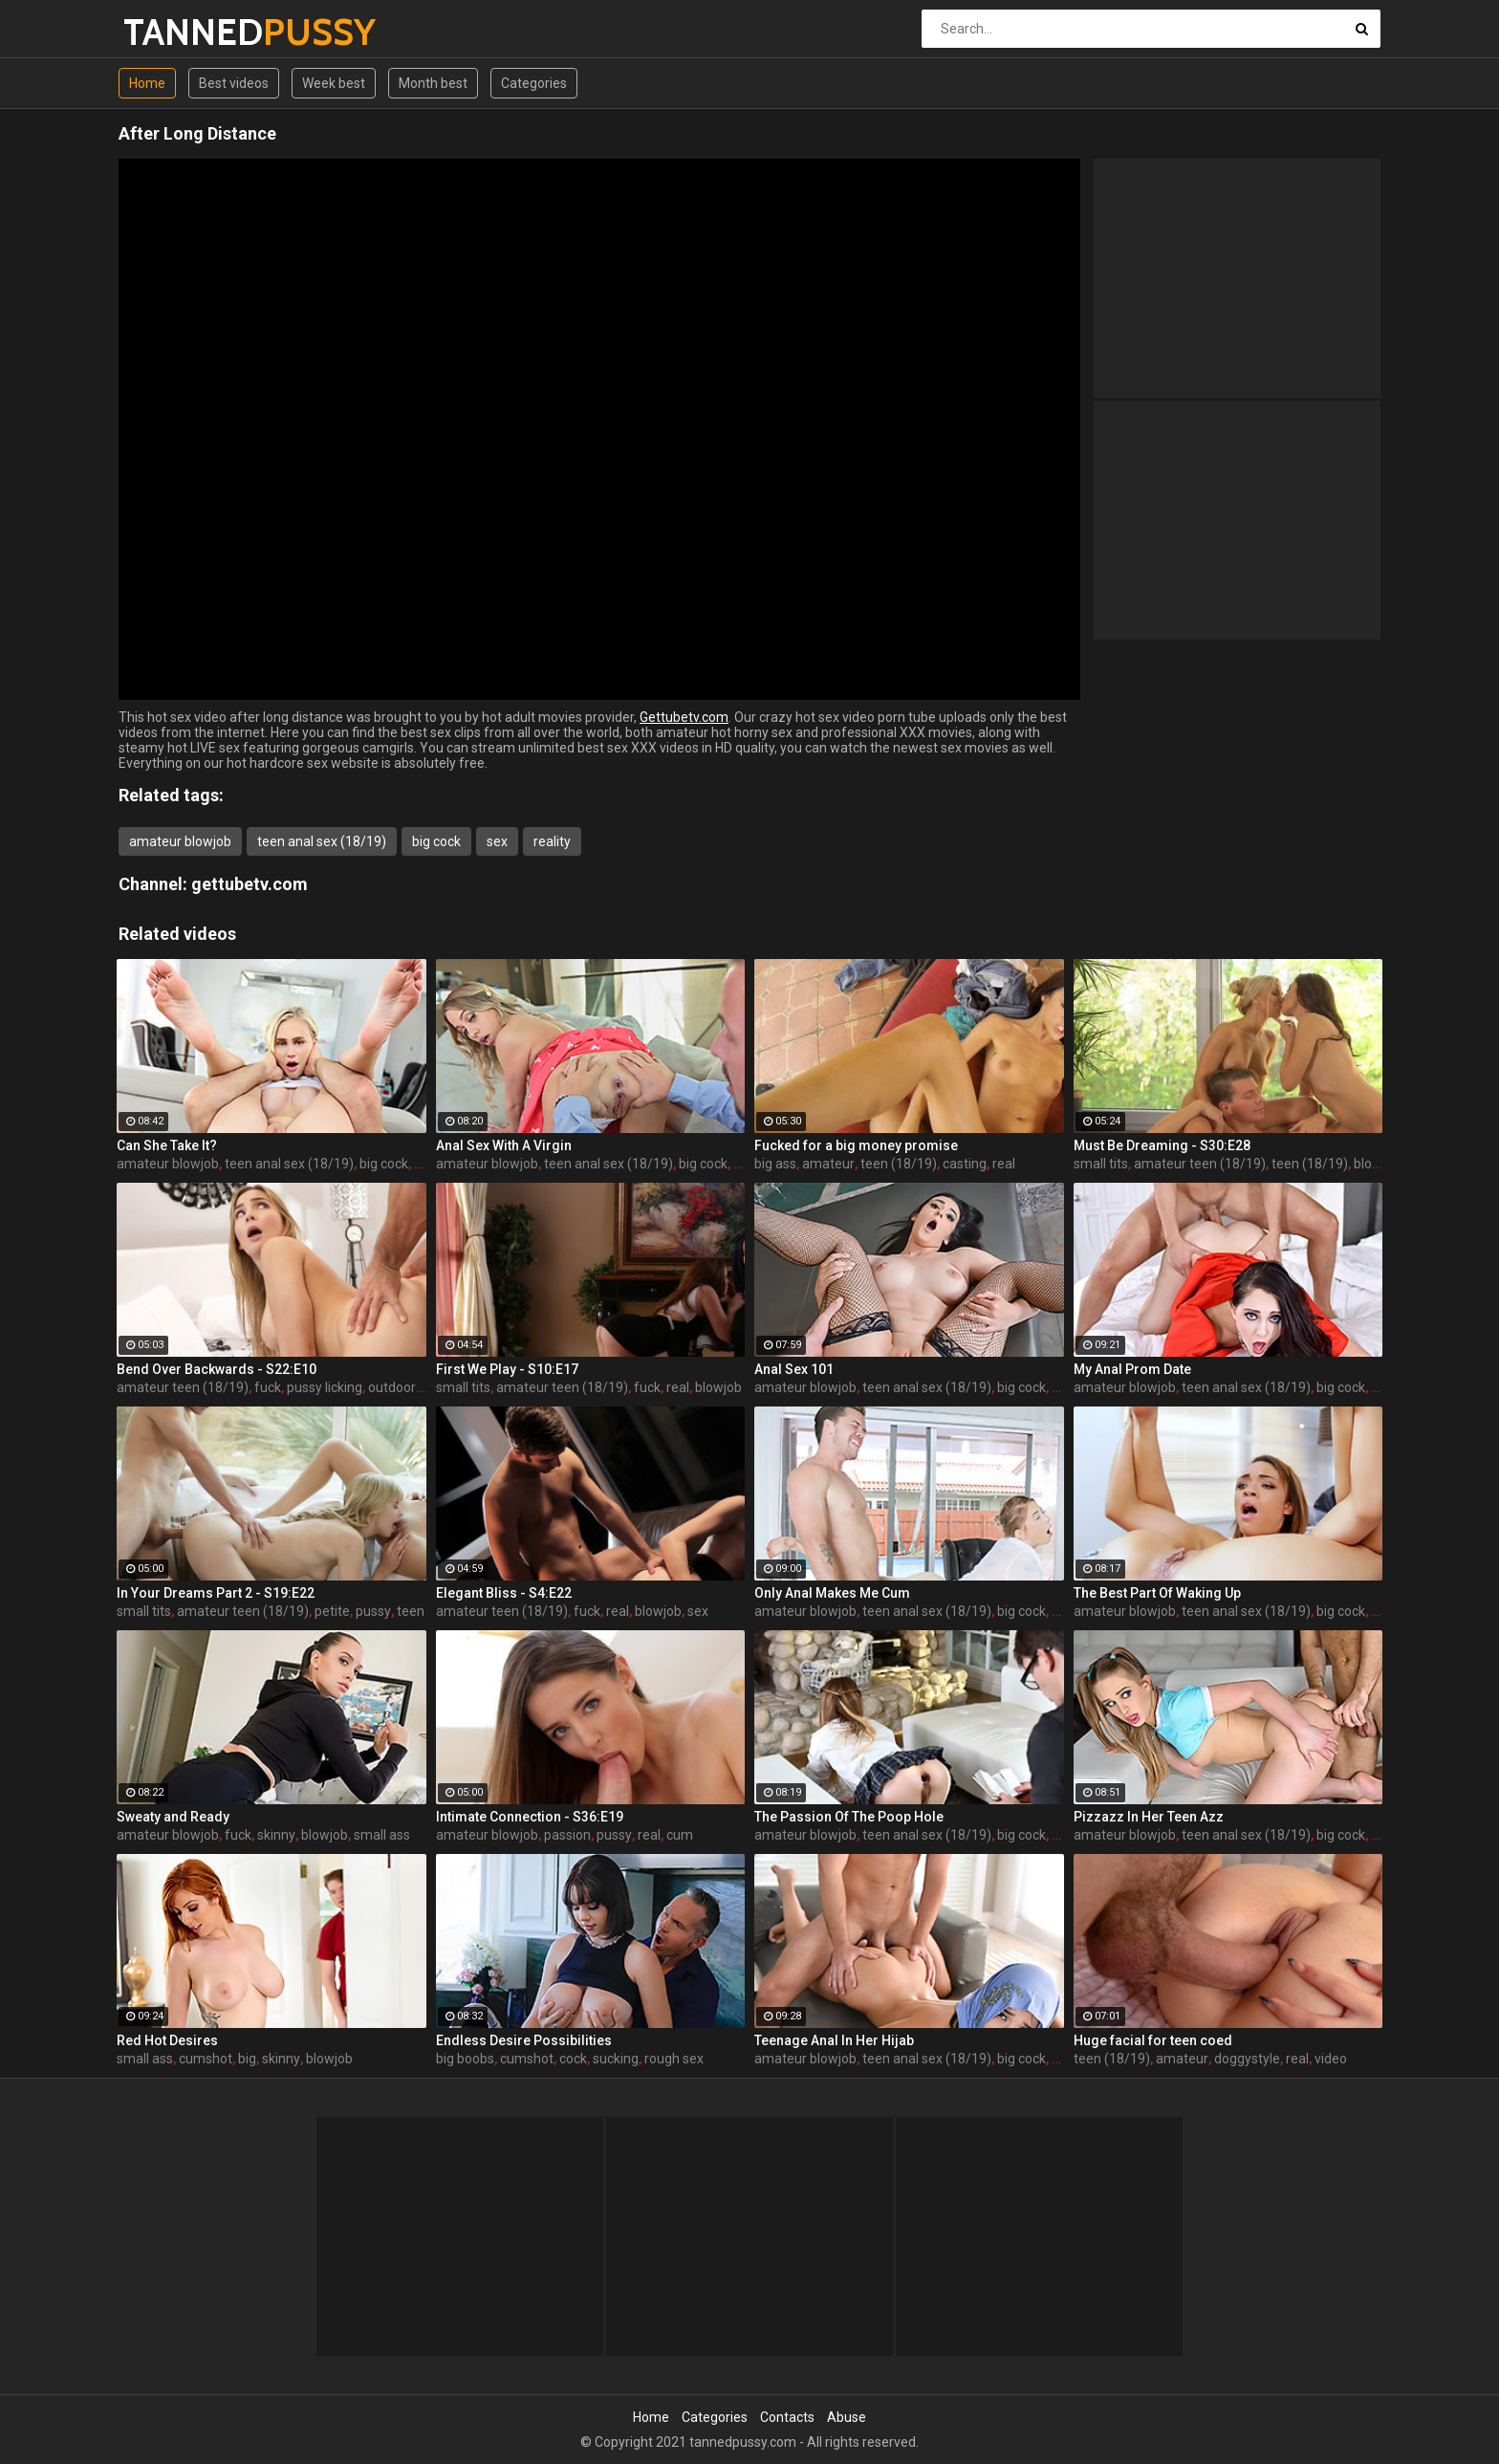 Image resolution: width=1499 pixels, height=2464 pixels. I want to click on doggystyle, so click(1247, 2058).